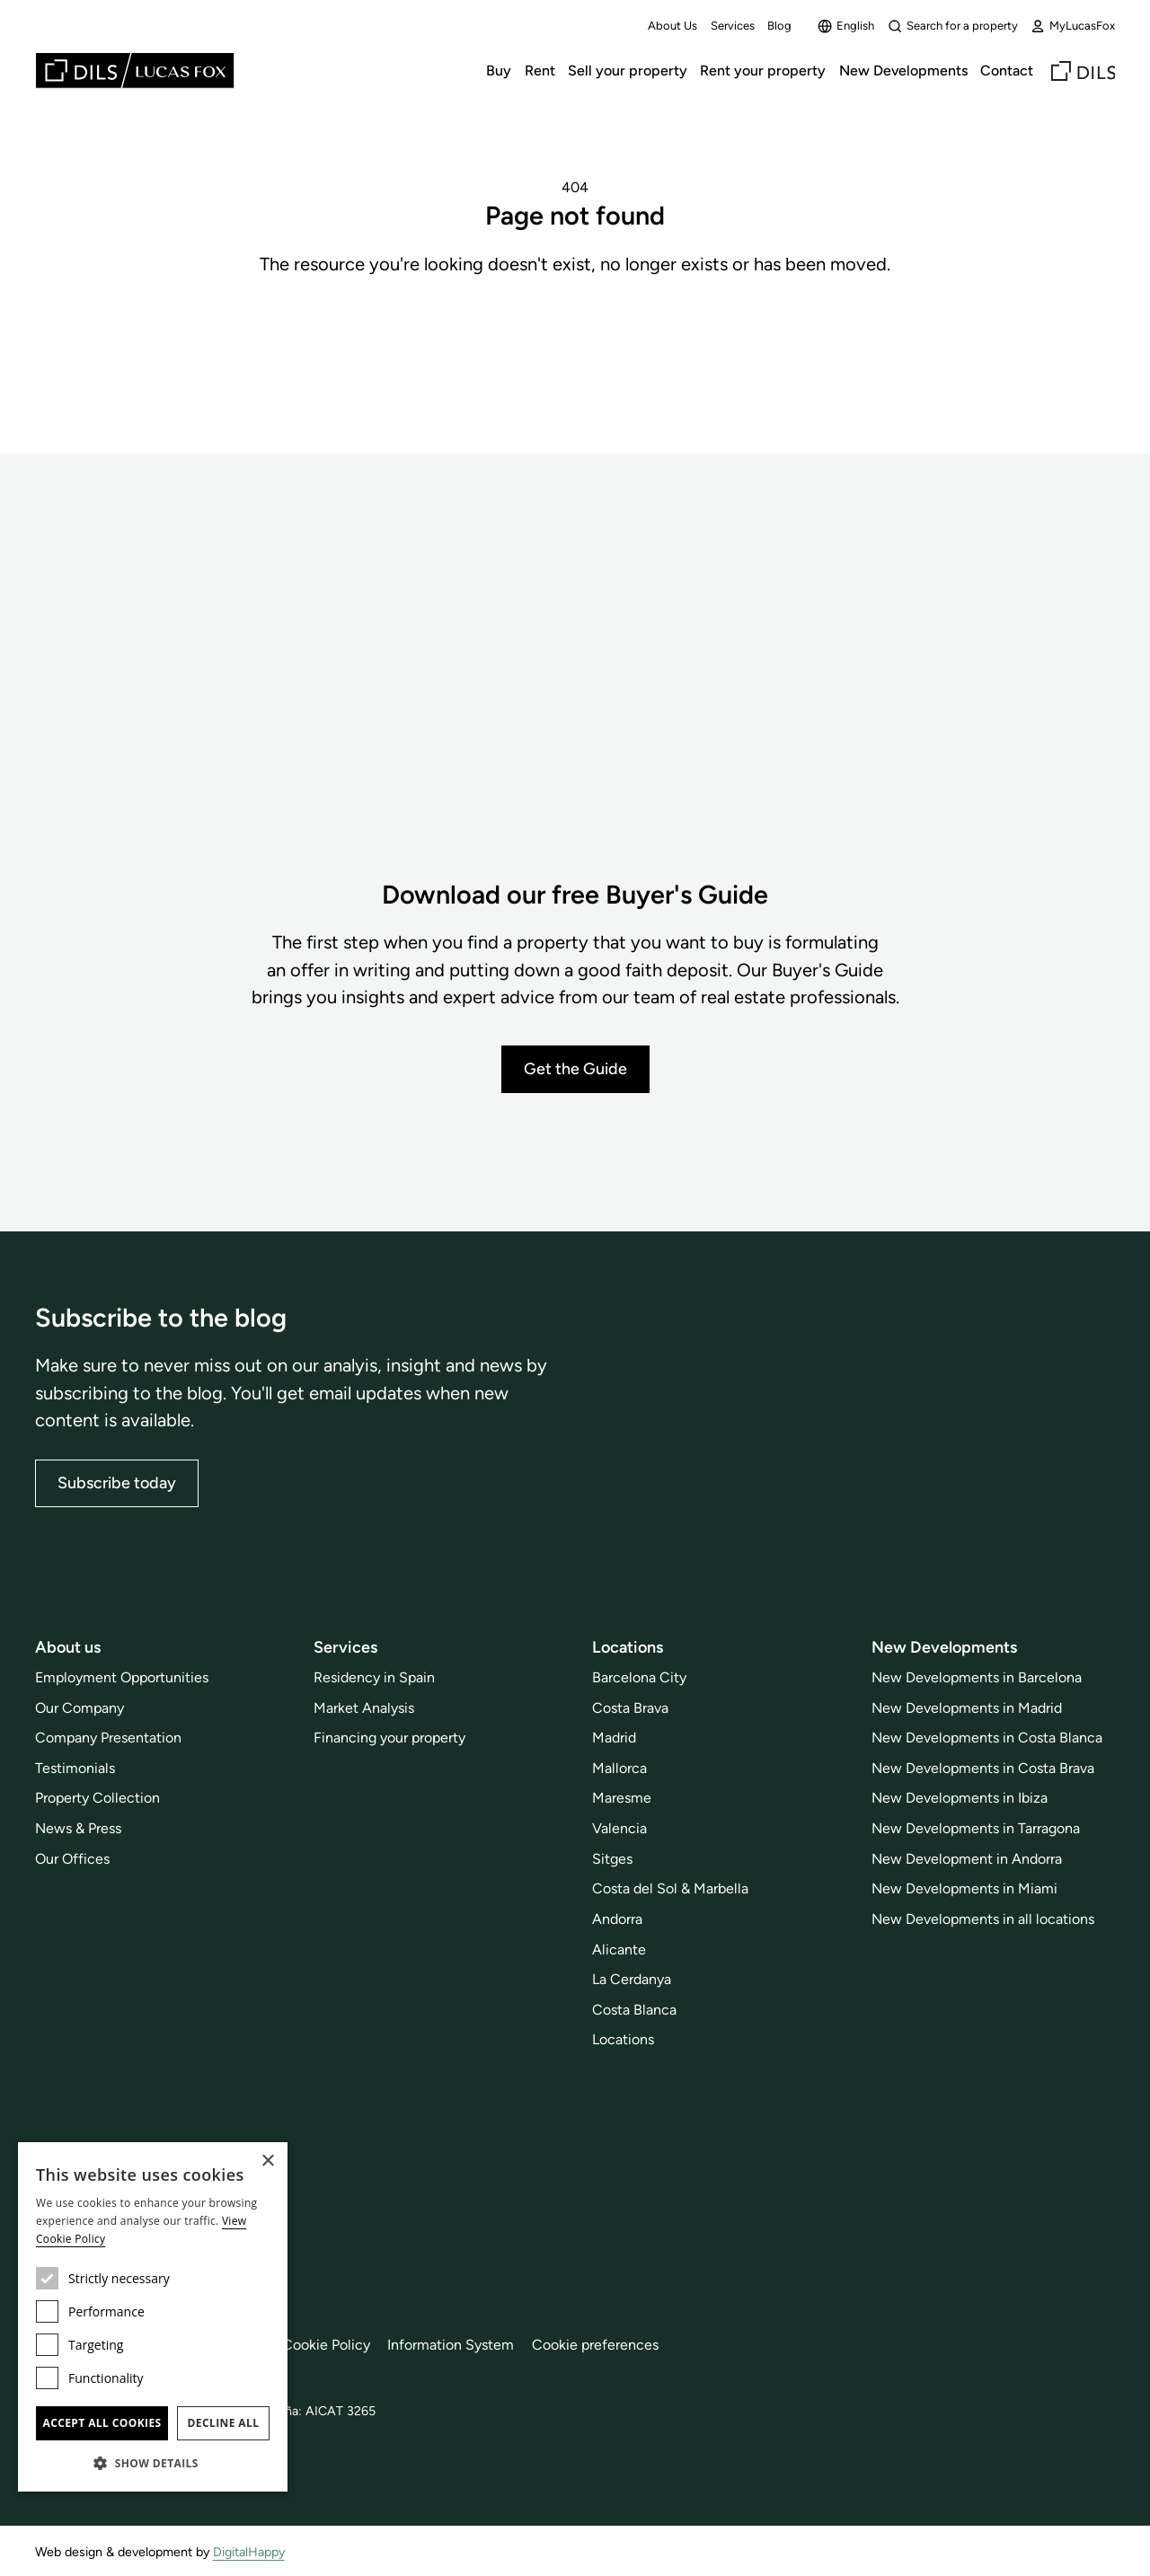 The height and width of the screenshot is (2576, 1150). Describe the element at coordinates (982, 1919) in the screenshot. I see `New Developments in all locations` at that location.